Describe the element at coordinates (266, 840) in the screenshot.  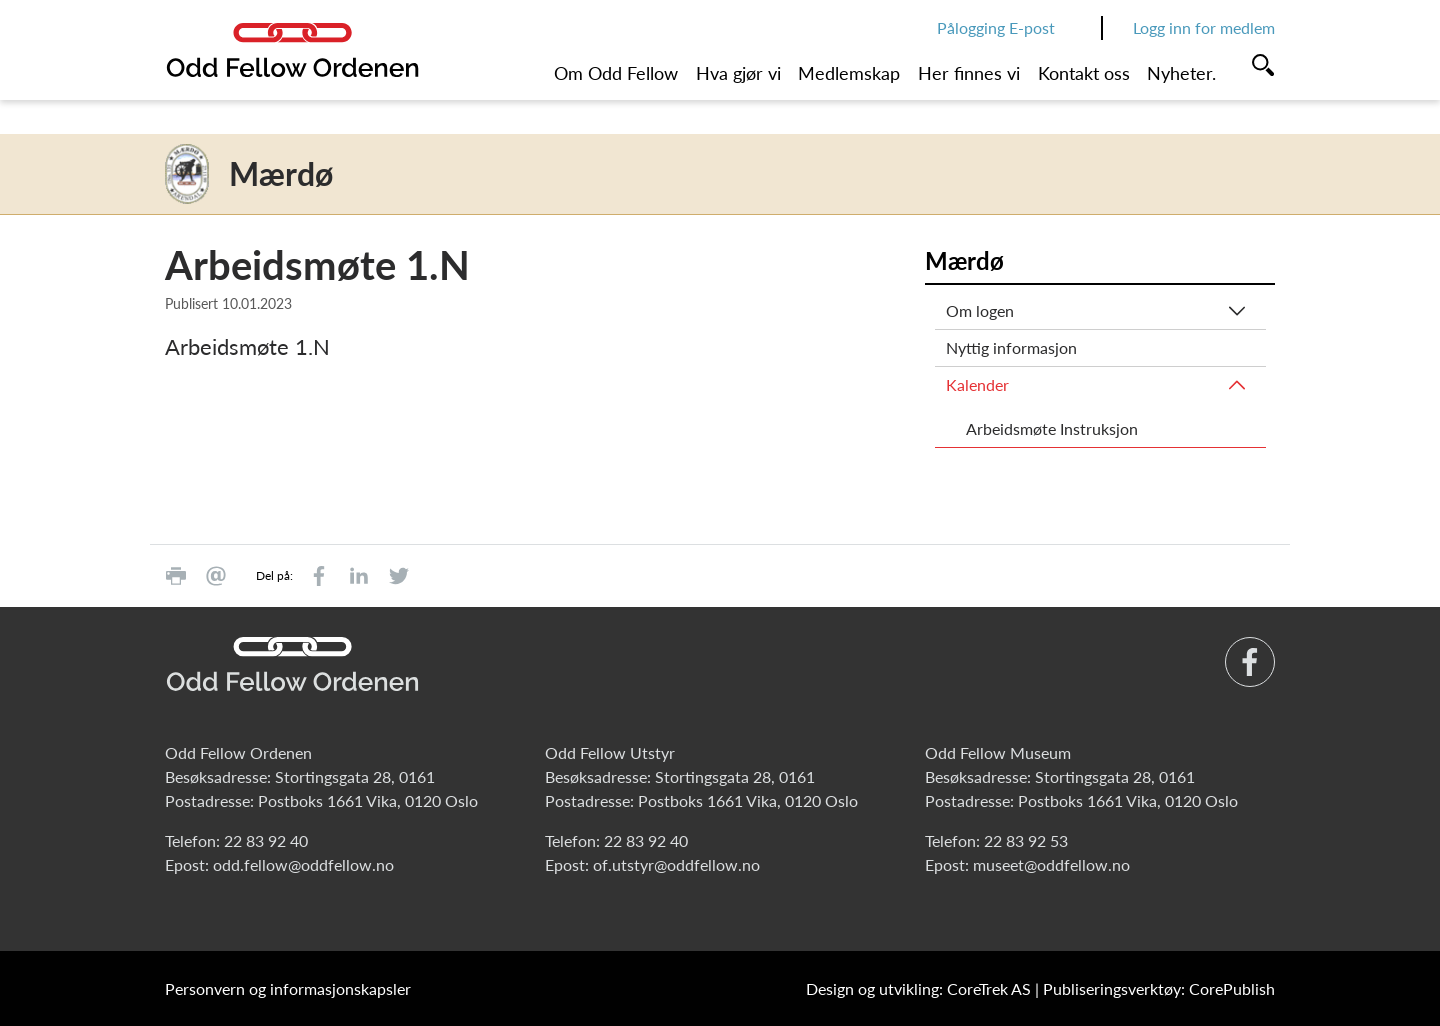
I see `22 83 92 40` at that location.